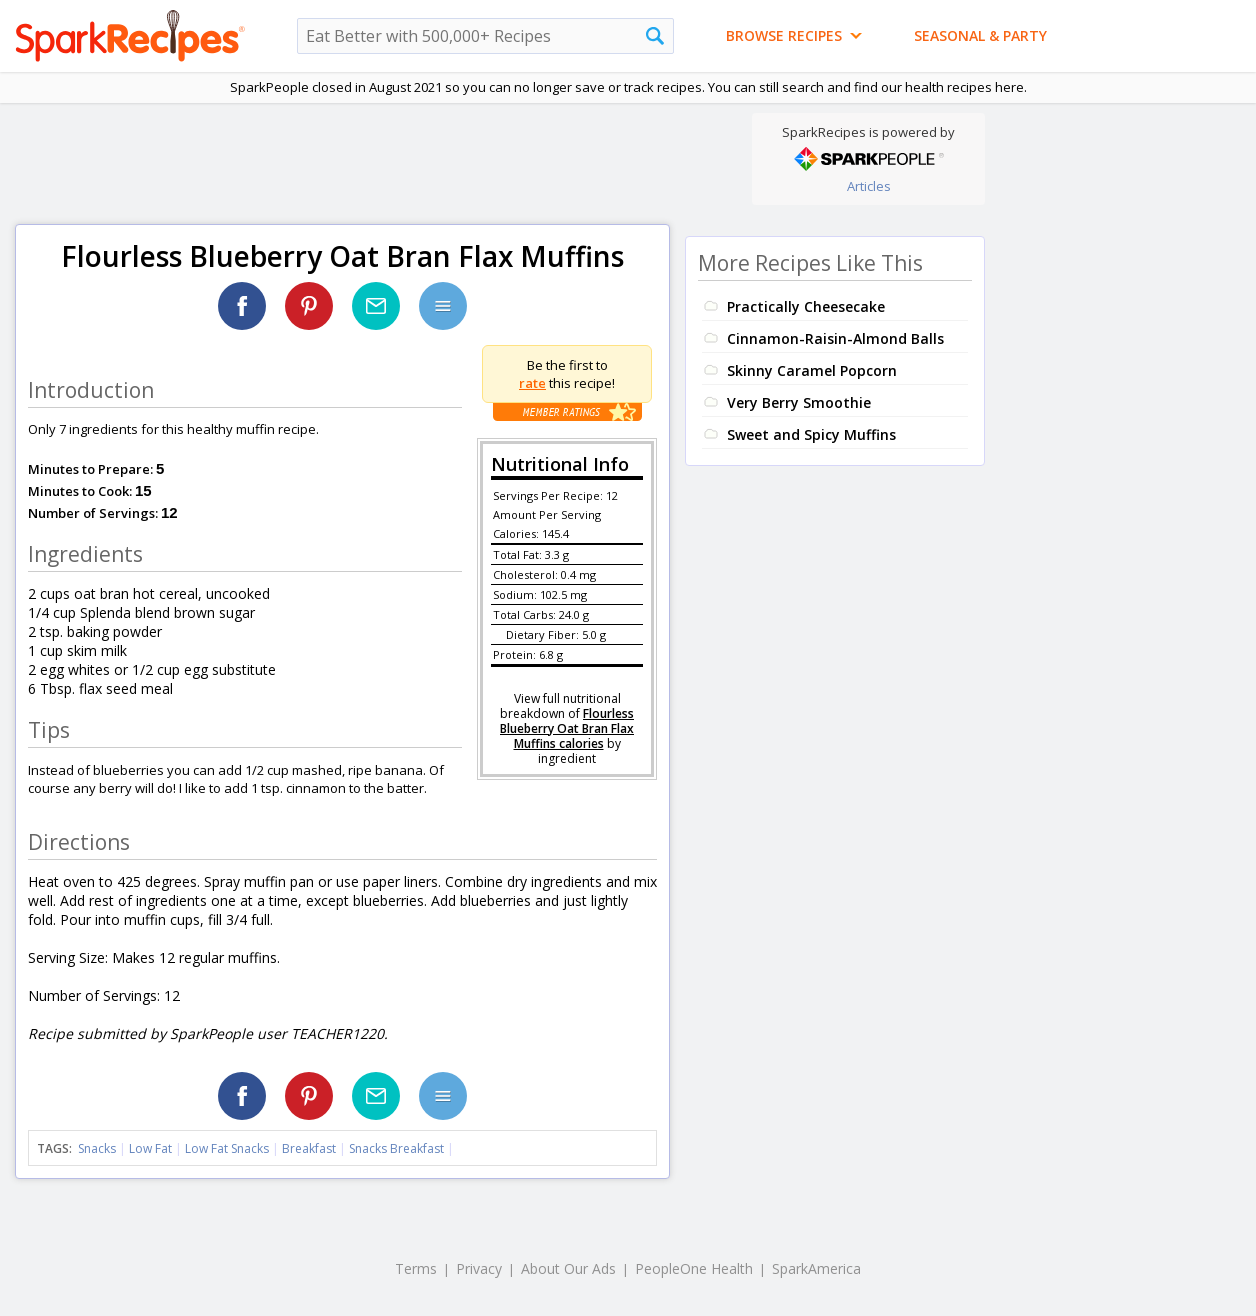 This screenshot has height=1316, width=1256. Describe the element at coordinates (812, 370) in the screenshot. I see `Skinny Caramel Popcorn` at that location.